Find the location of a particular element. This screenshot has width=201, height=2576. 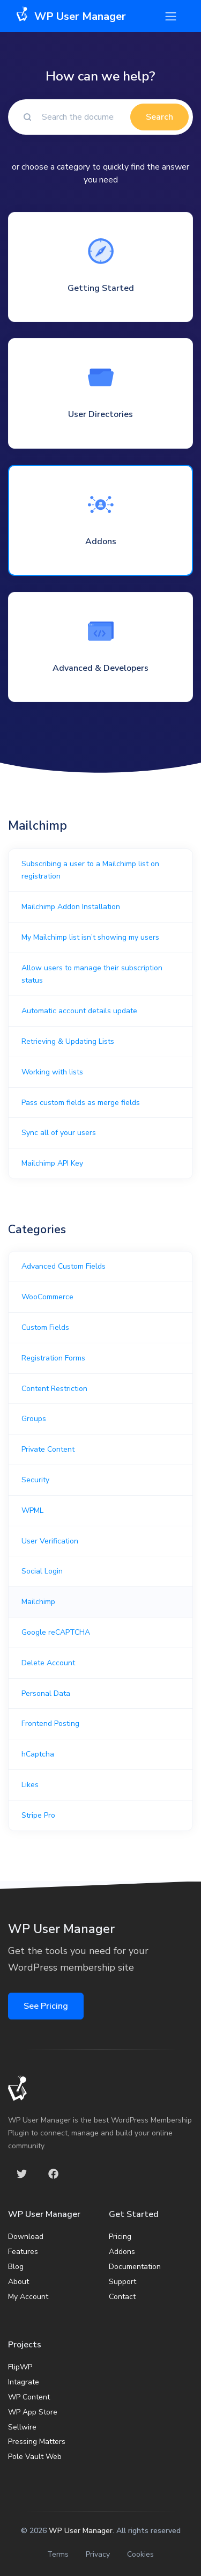

Pass custom fields as merge fields is located at coordinates (80, 1102).